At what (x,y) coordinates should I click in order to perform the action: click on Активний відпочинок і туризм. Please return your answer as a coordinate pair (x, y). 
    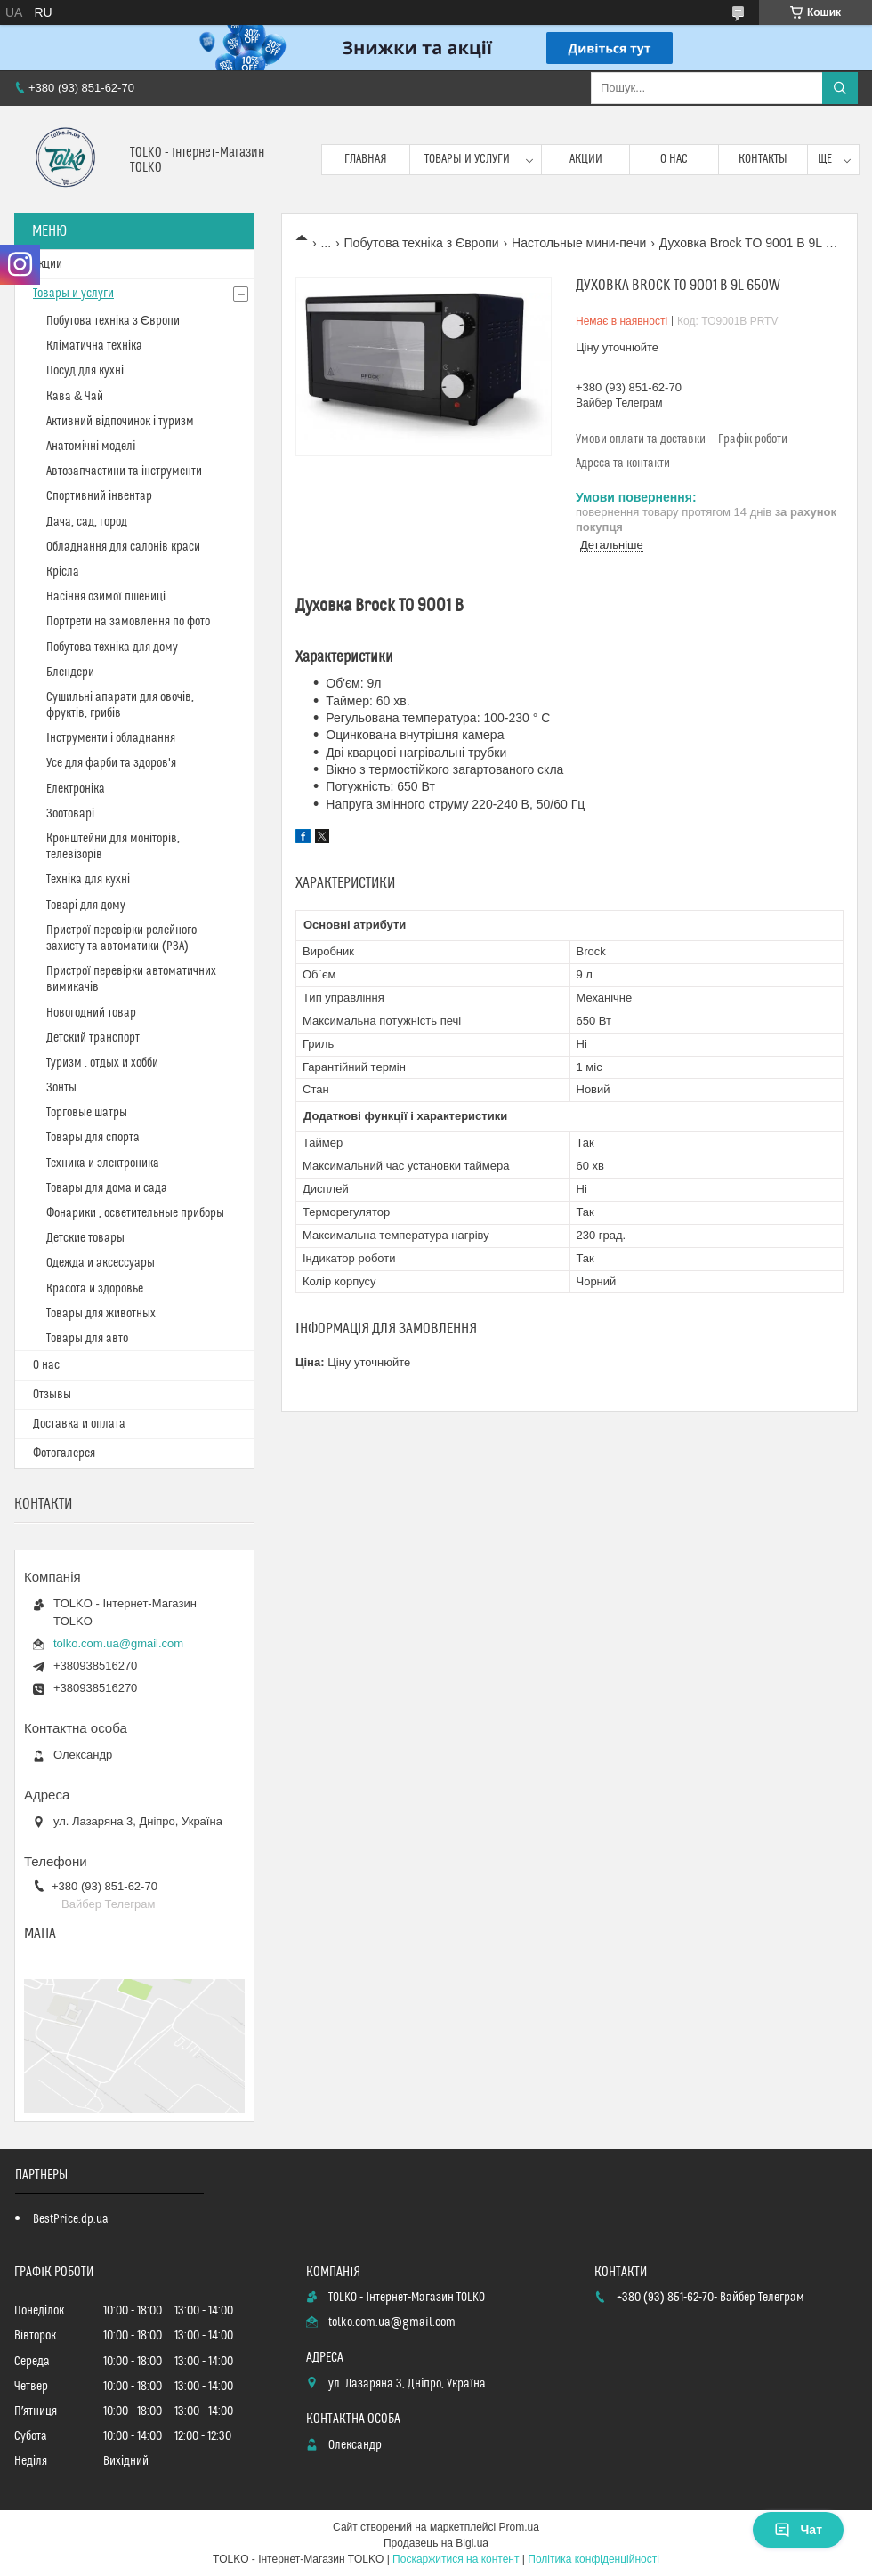
    Looking at the image, I should click on (120, 422).